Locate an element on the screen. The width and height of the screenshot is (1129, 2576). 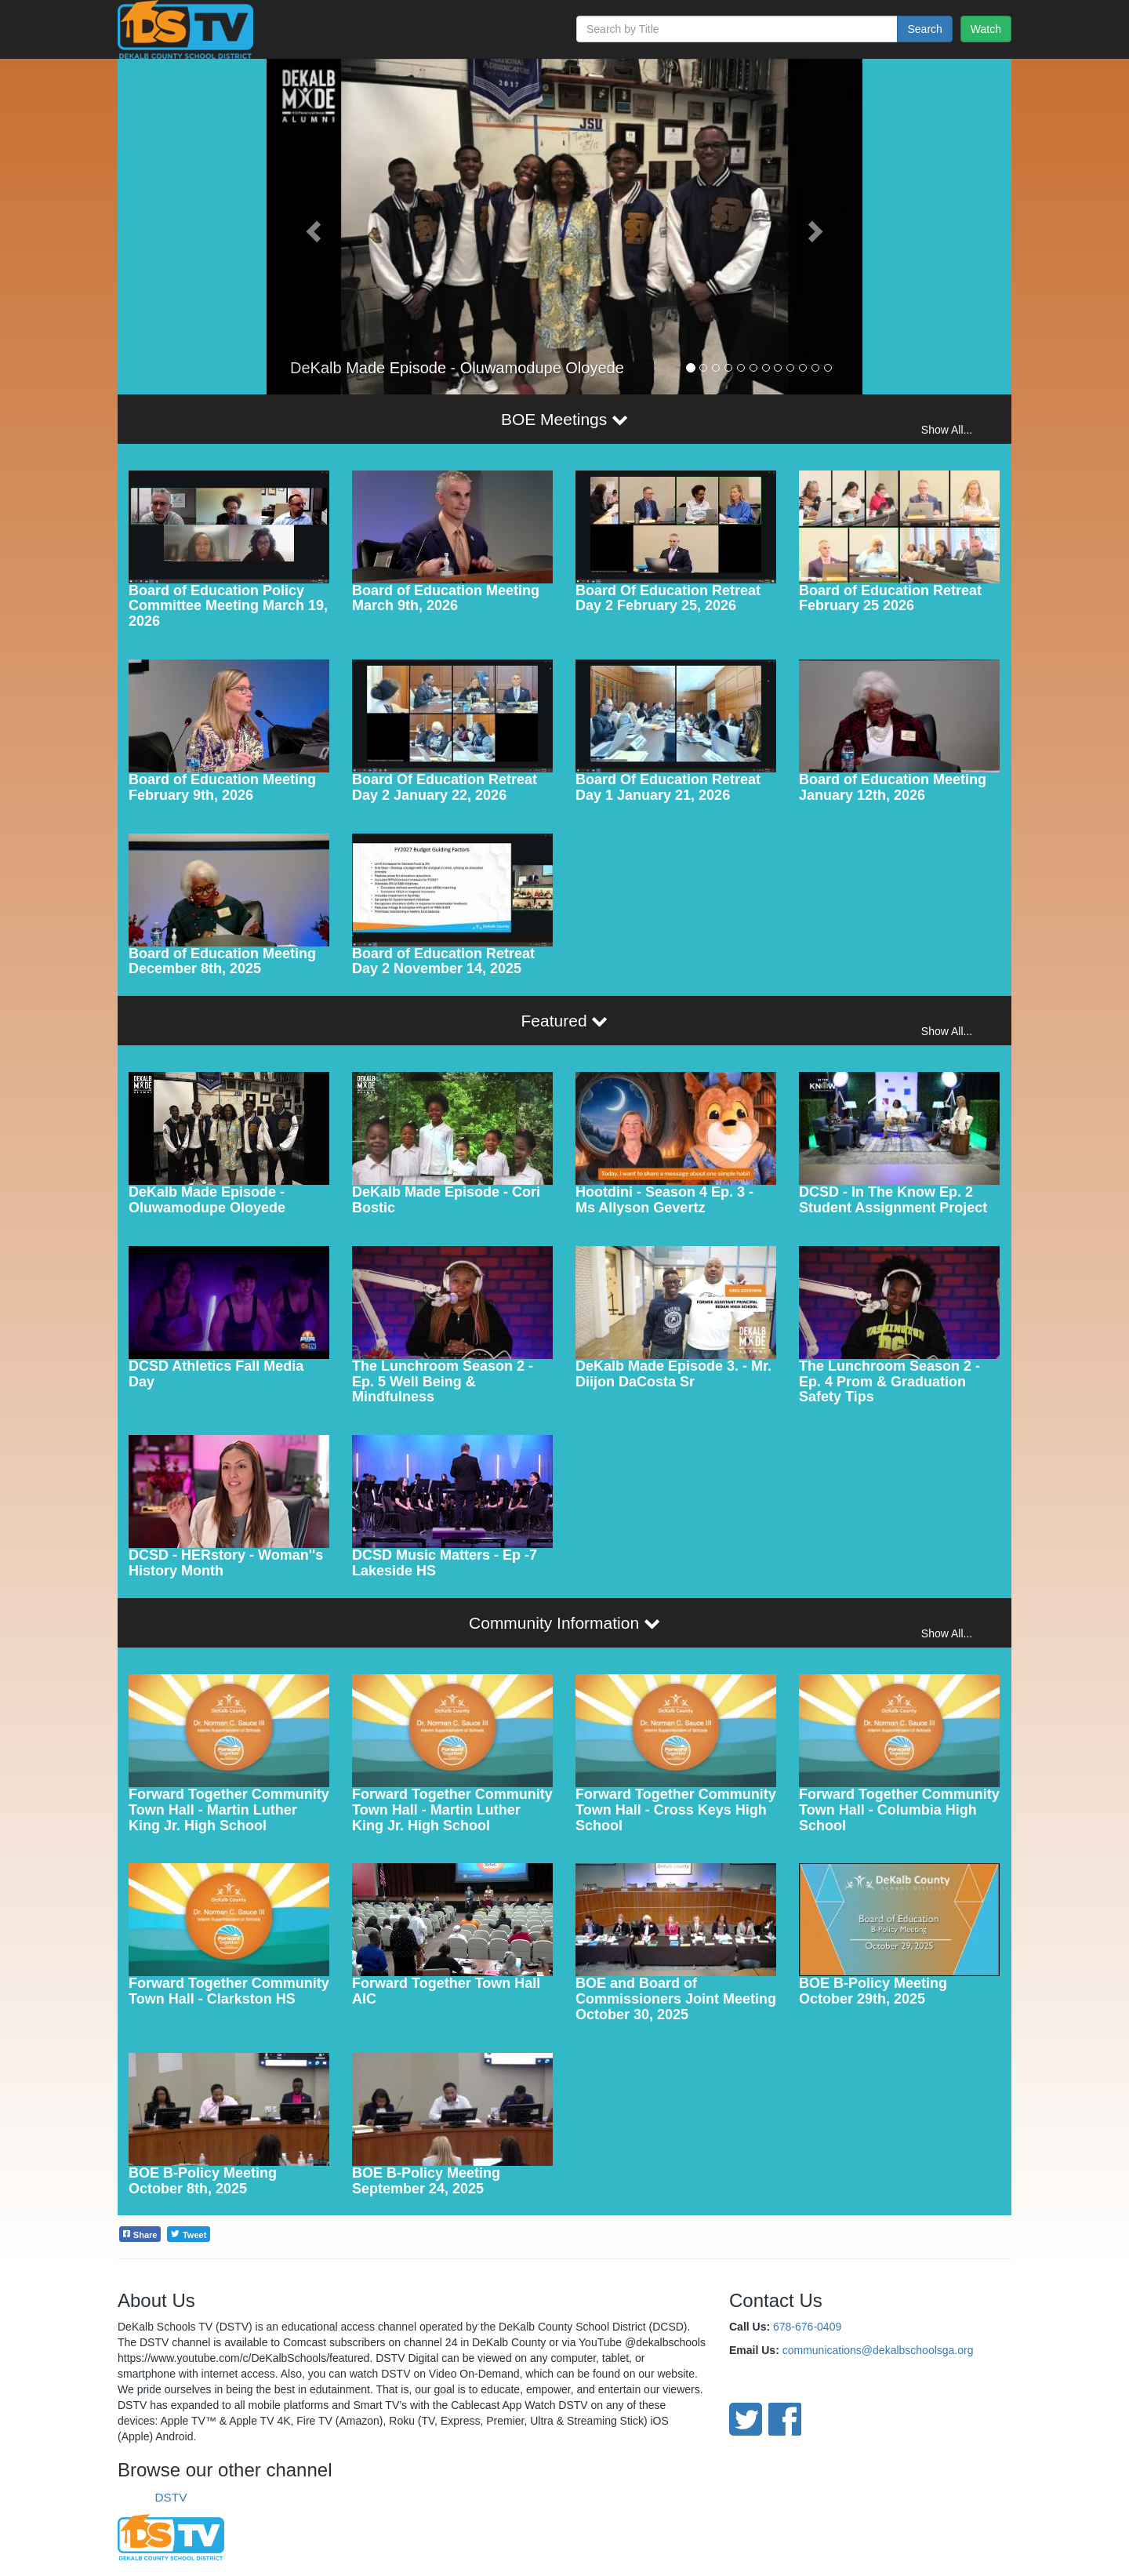
Board of Education Retreat February 25 2026 is located at coordinates (890, 598).